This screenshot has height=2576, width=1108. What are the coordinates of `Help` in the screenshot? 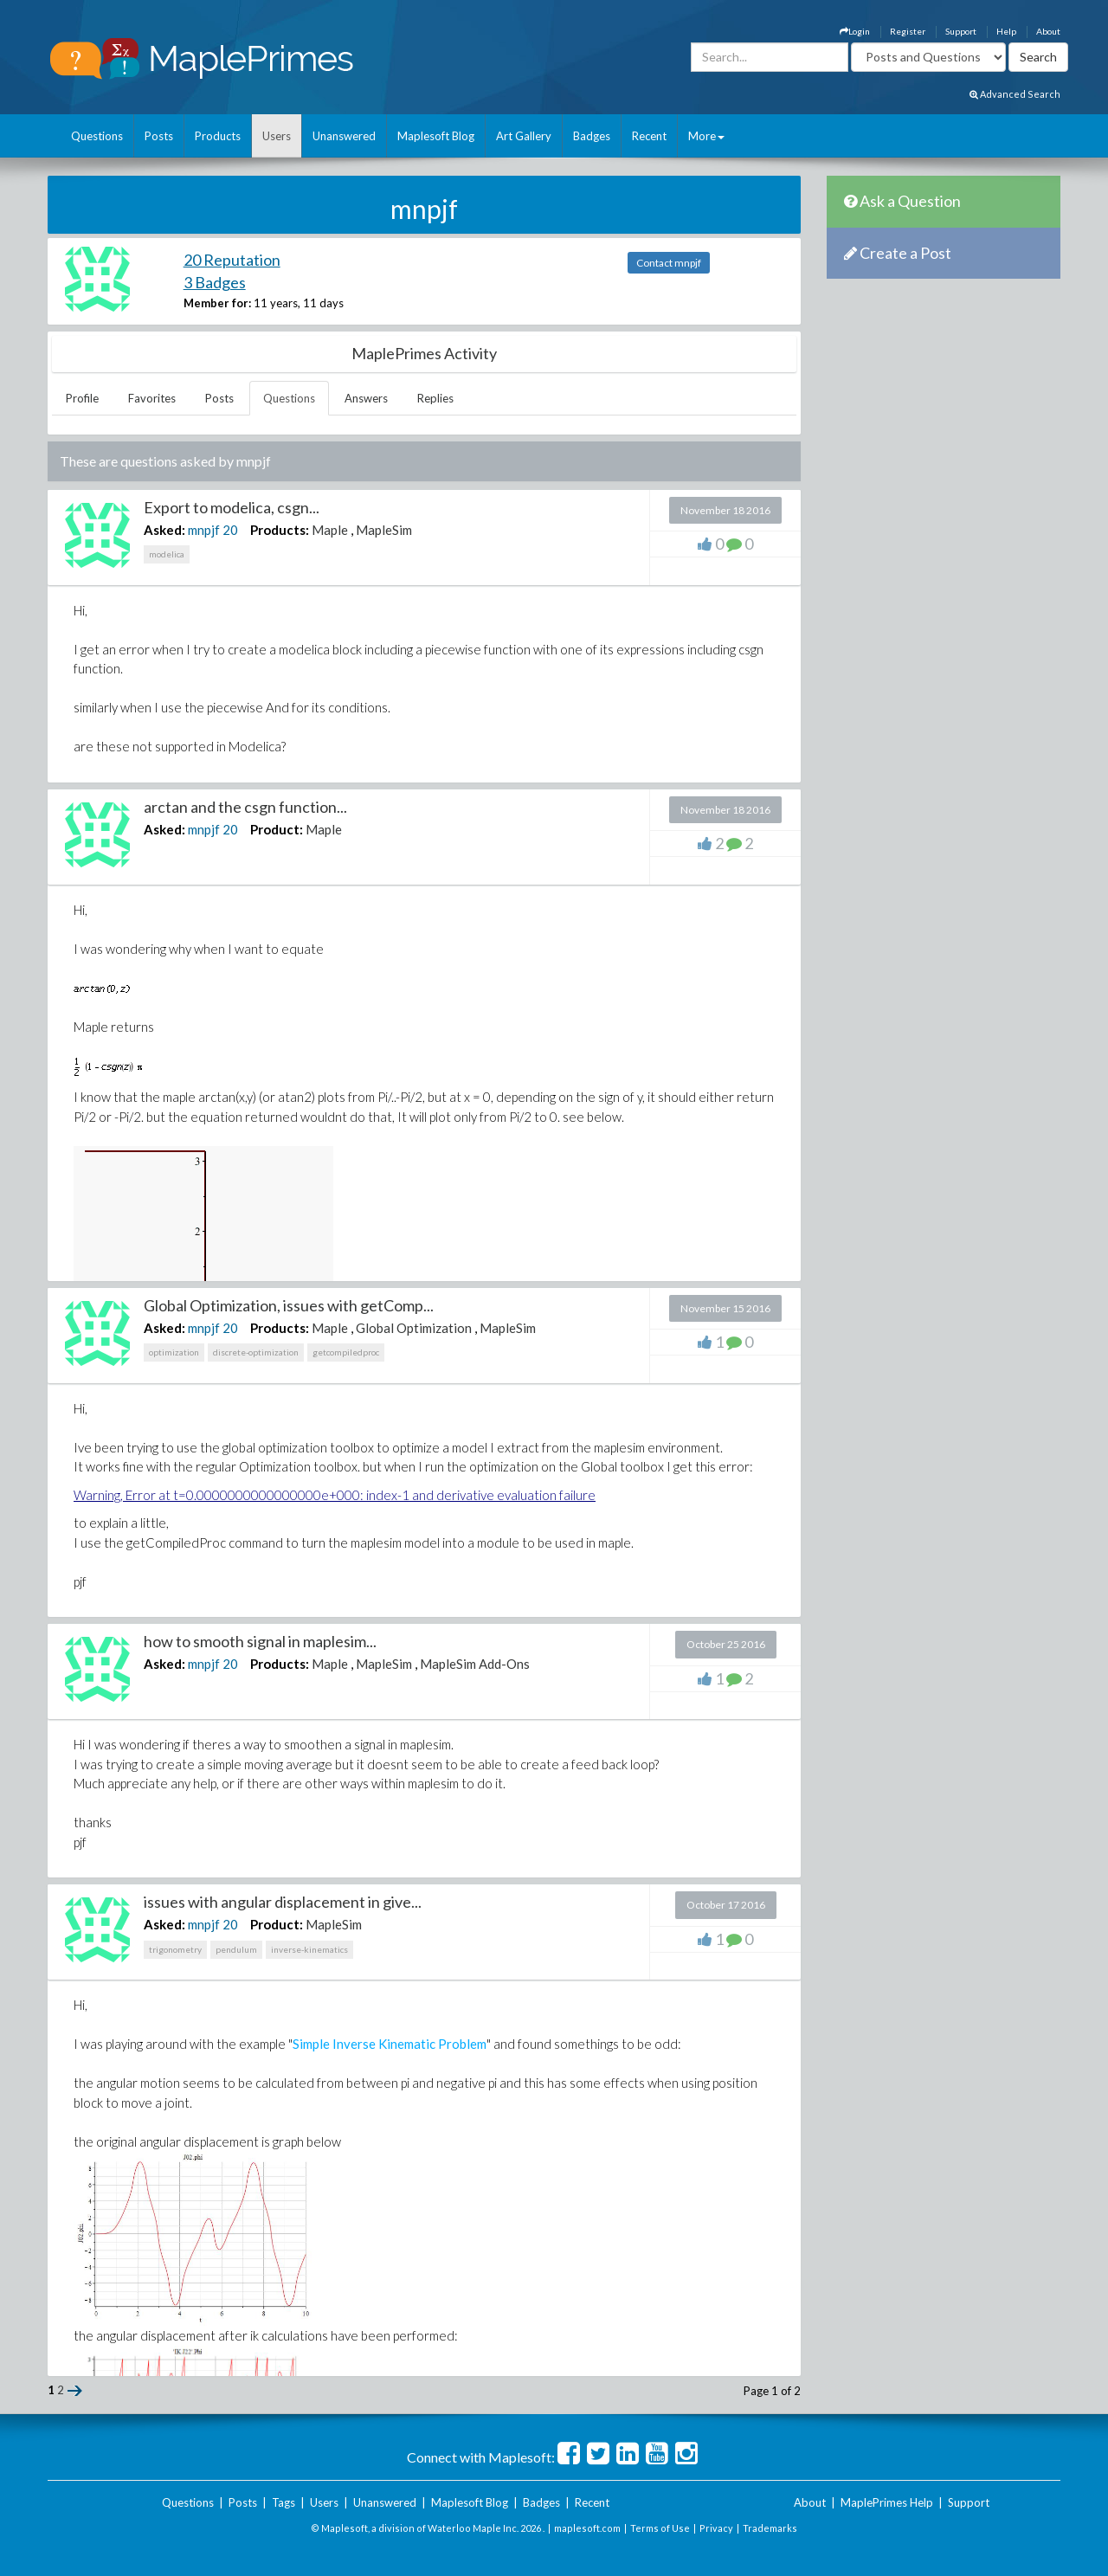 It's located at (1006, 31).